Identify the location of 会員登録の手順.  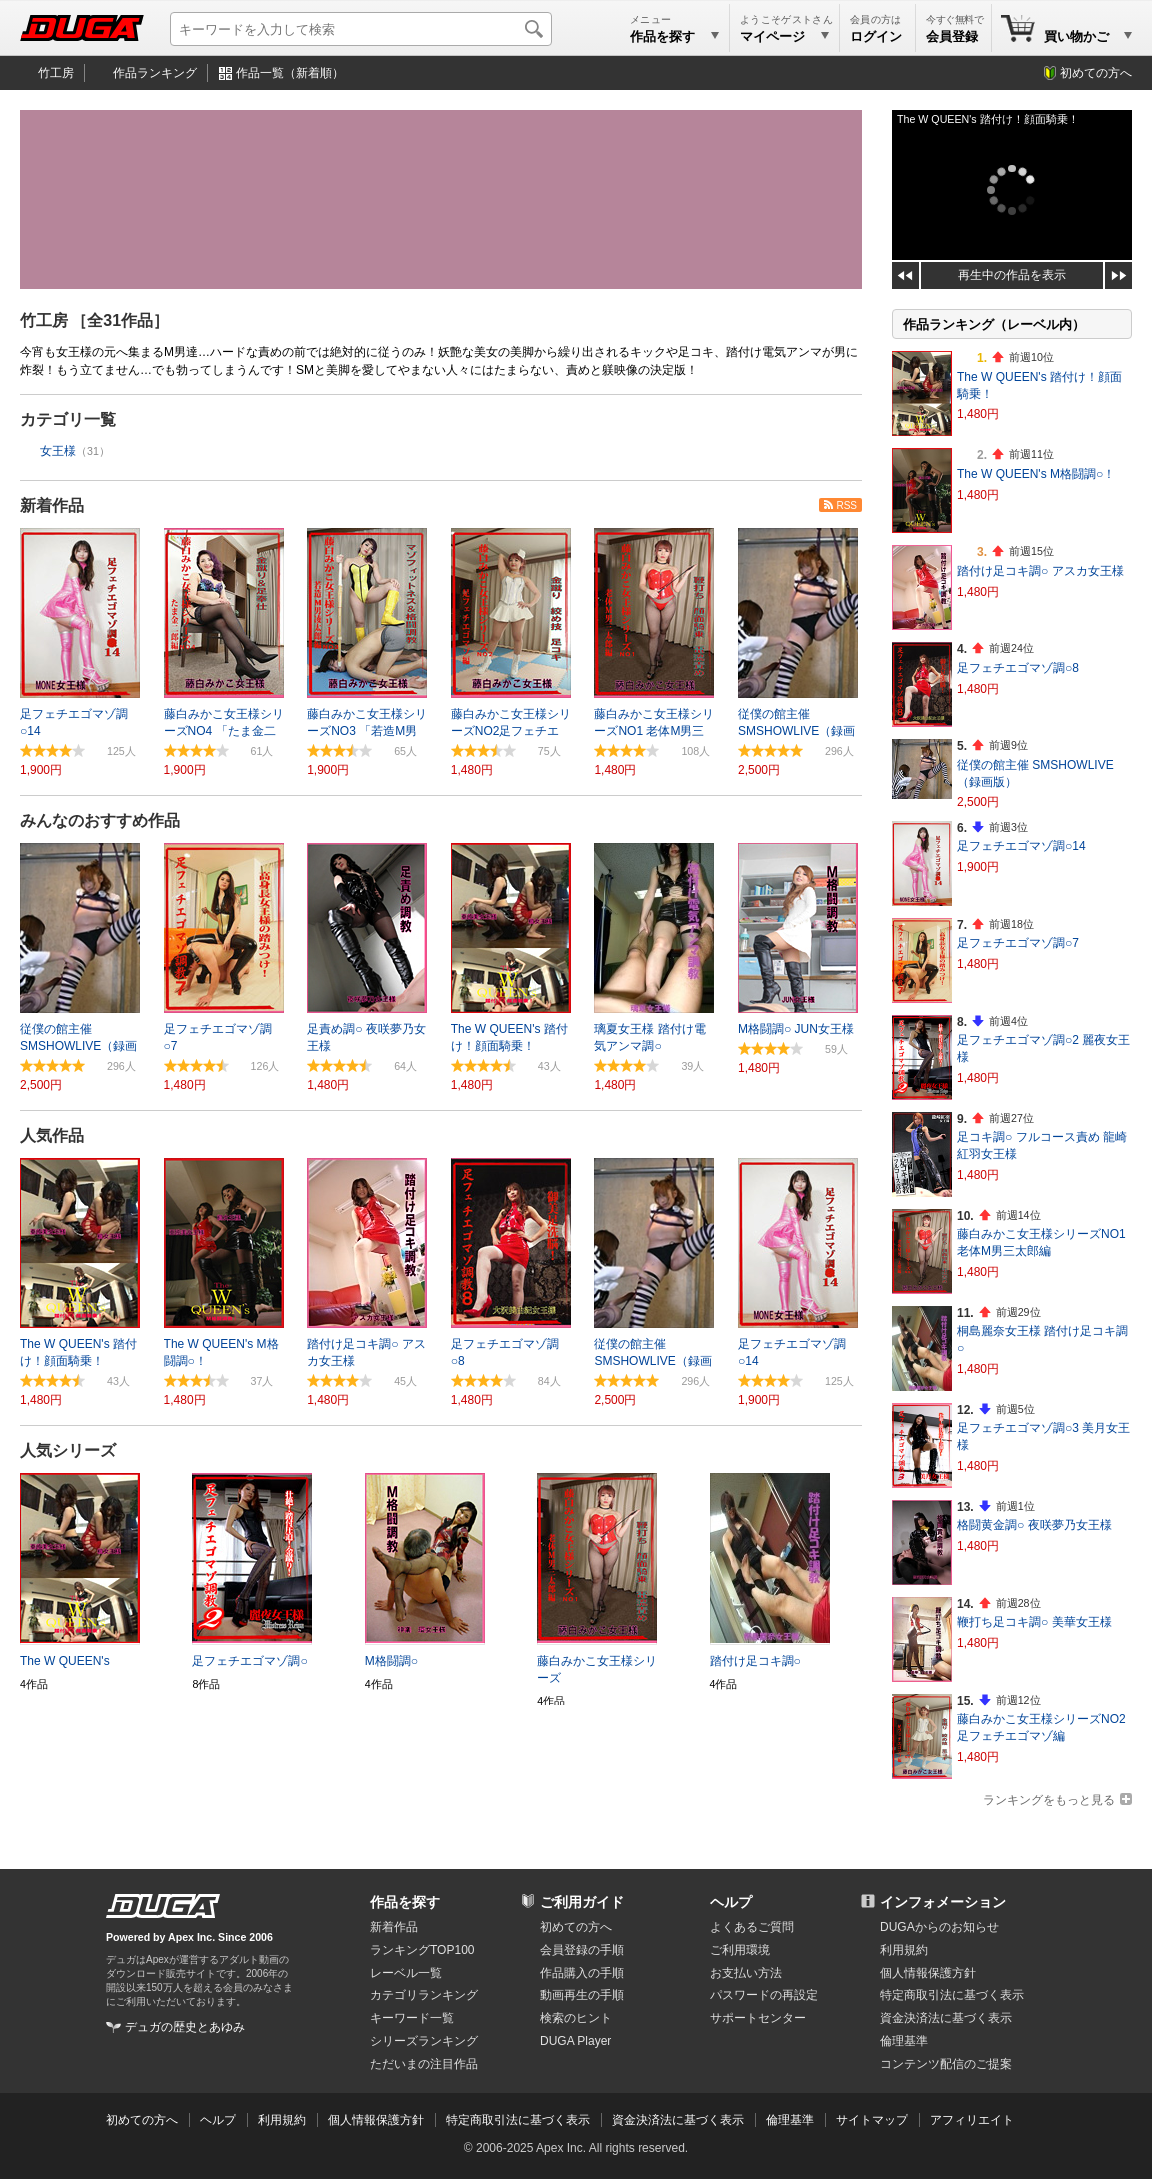
(582, 1950).